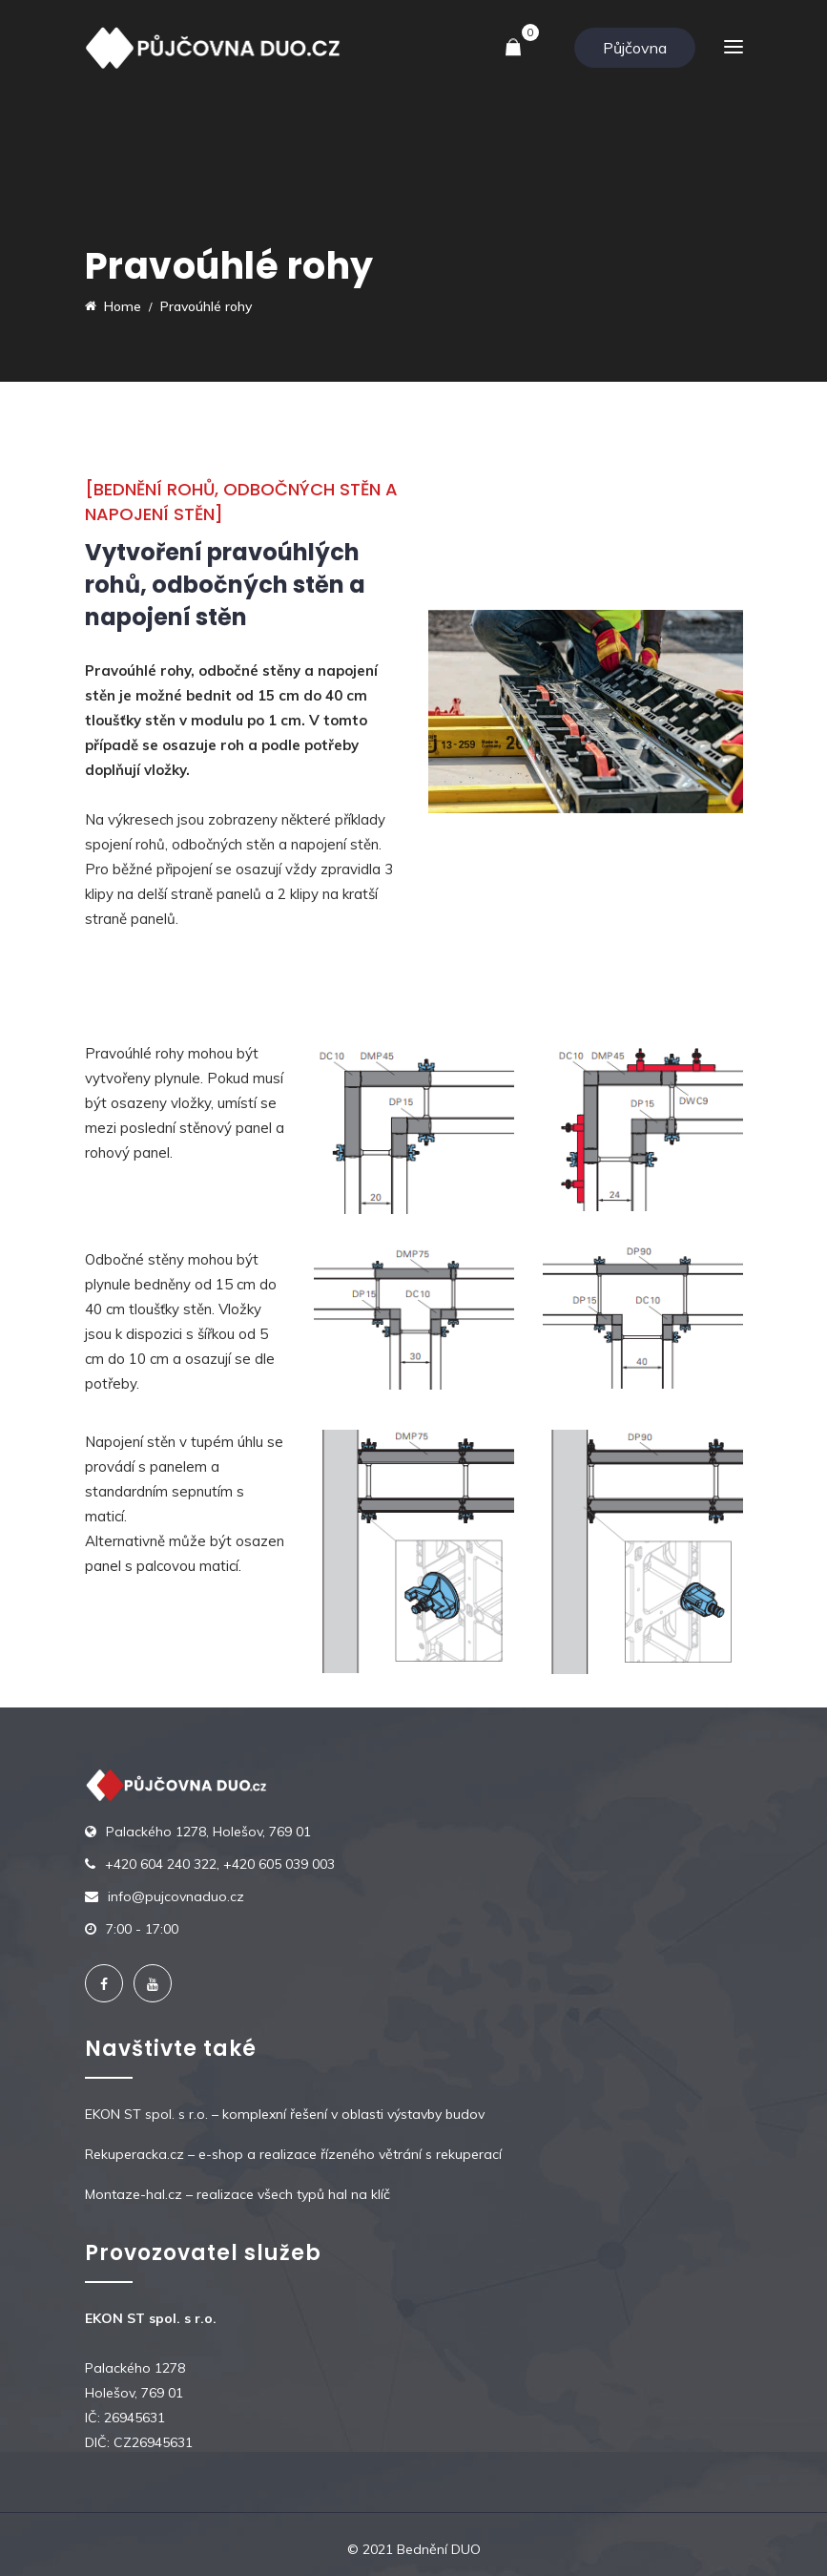 Image resolution: width=827 pixels, height=2576 pixels. Describe the element at coordinates (635, 47) in the screenshot. I see `Půjčovna` at that location.